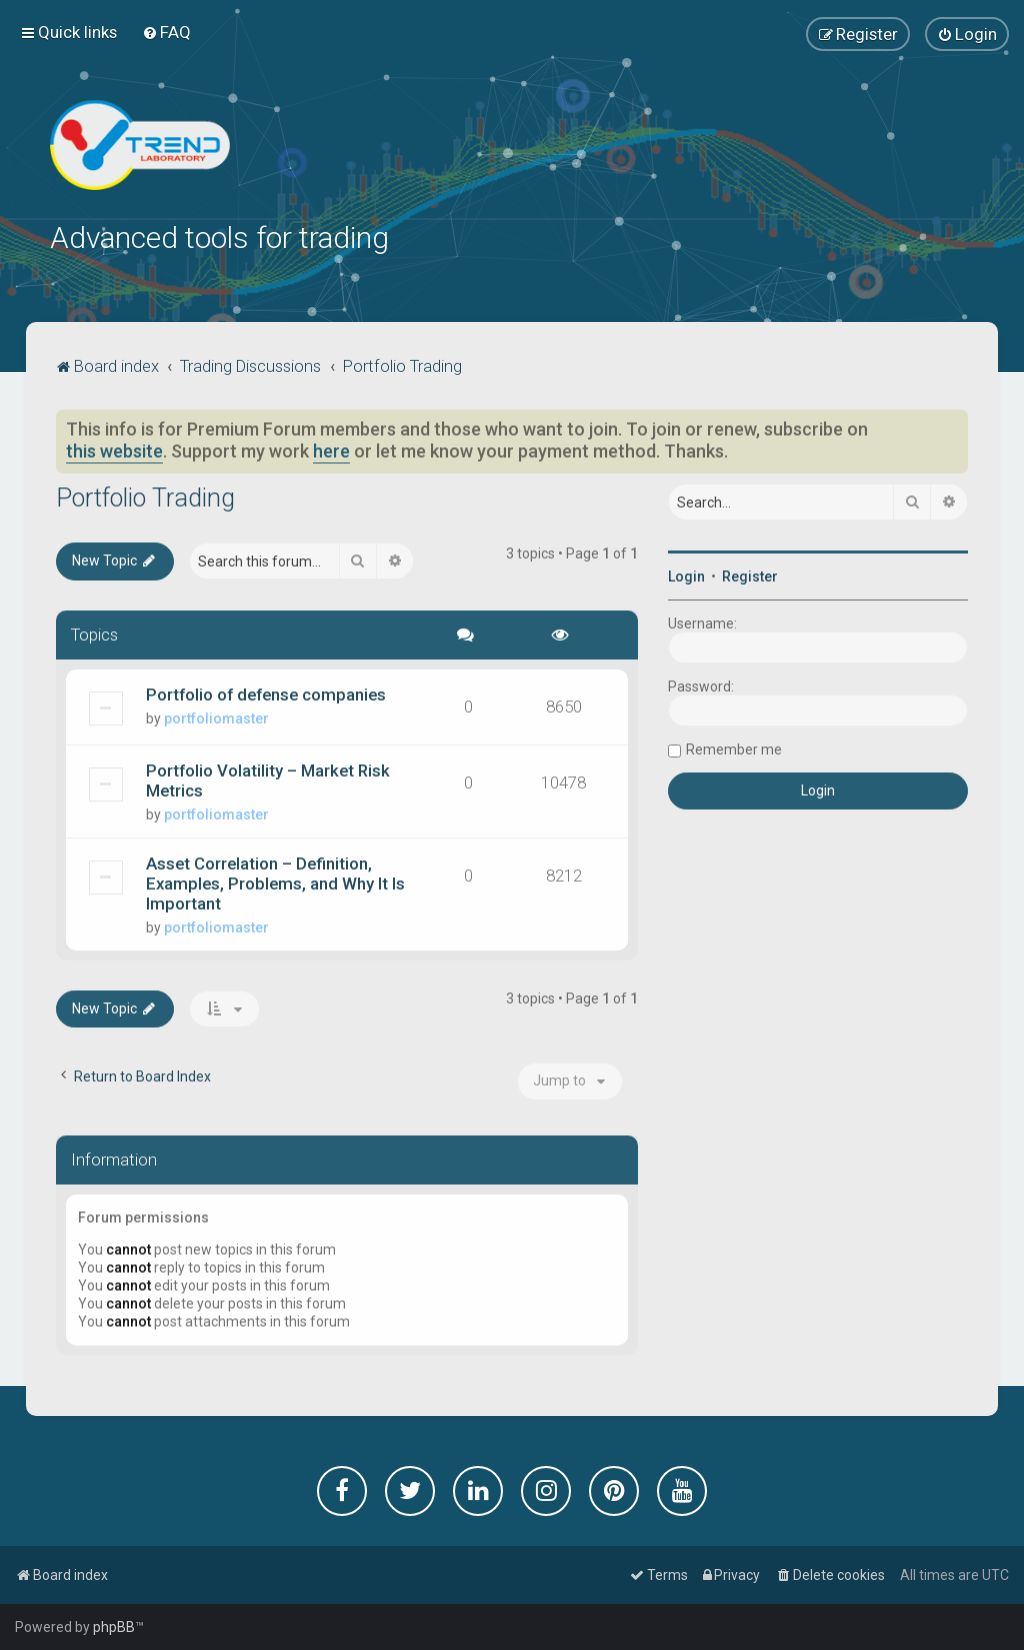 The image size is (1024, 1650). What do you see at coordinates (750, 573) in the screenshot?
I see `Register` at bounding box center [750, 573].